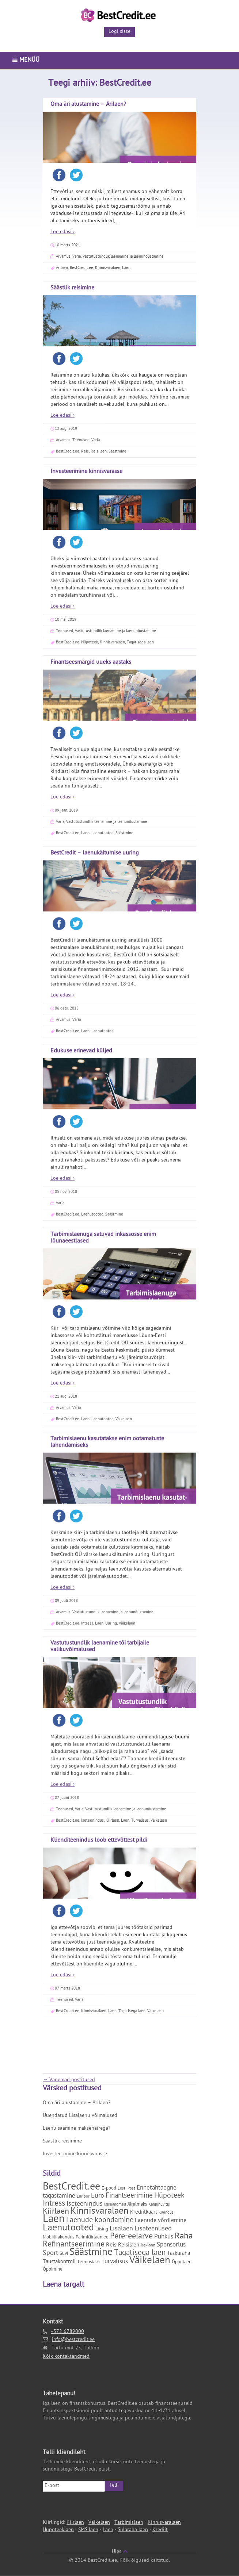  I want to click on Säästlik reisimine, so click(62, 2141).